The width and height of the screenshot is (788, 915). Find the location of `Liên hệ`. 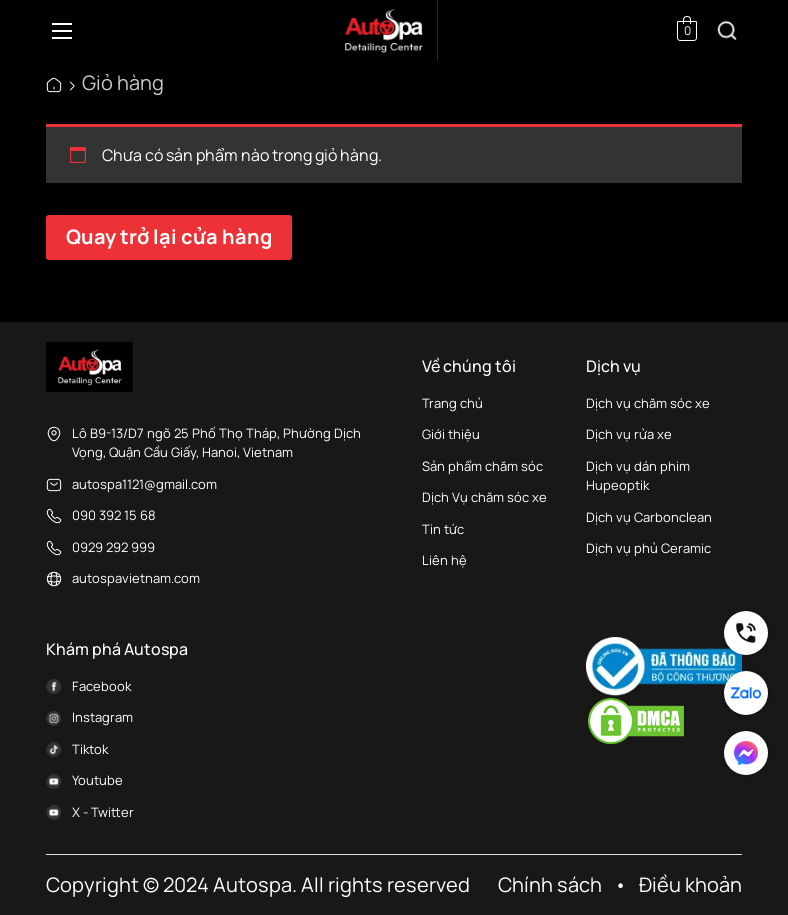

Liên hệ is located at coordinates (444, 560).